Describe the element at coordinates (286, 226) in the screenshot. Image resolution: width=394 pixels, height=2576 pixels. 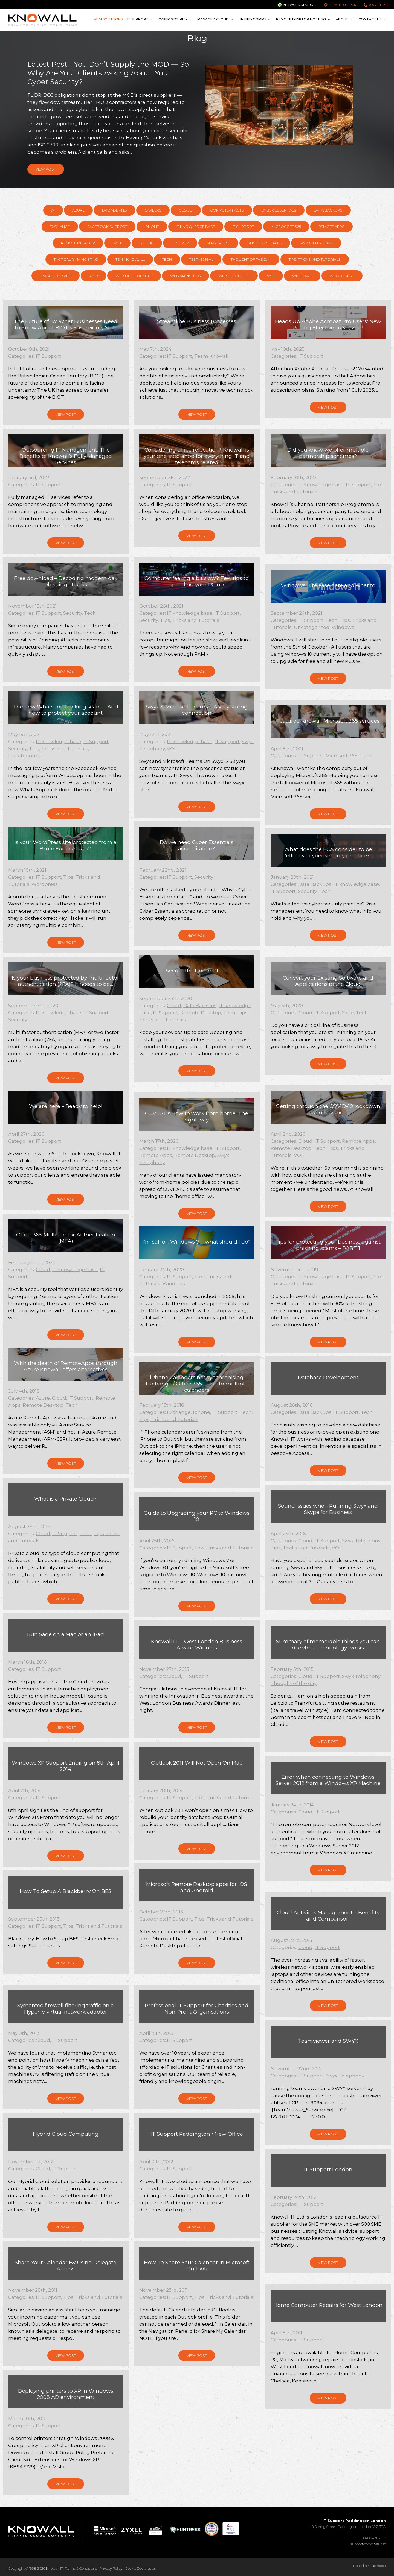
I see `Microsoft 365` at that location.